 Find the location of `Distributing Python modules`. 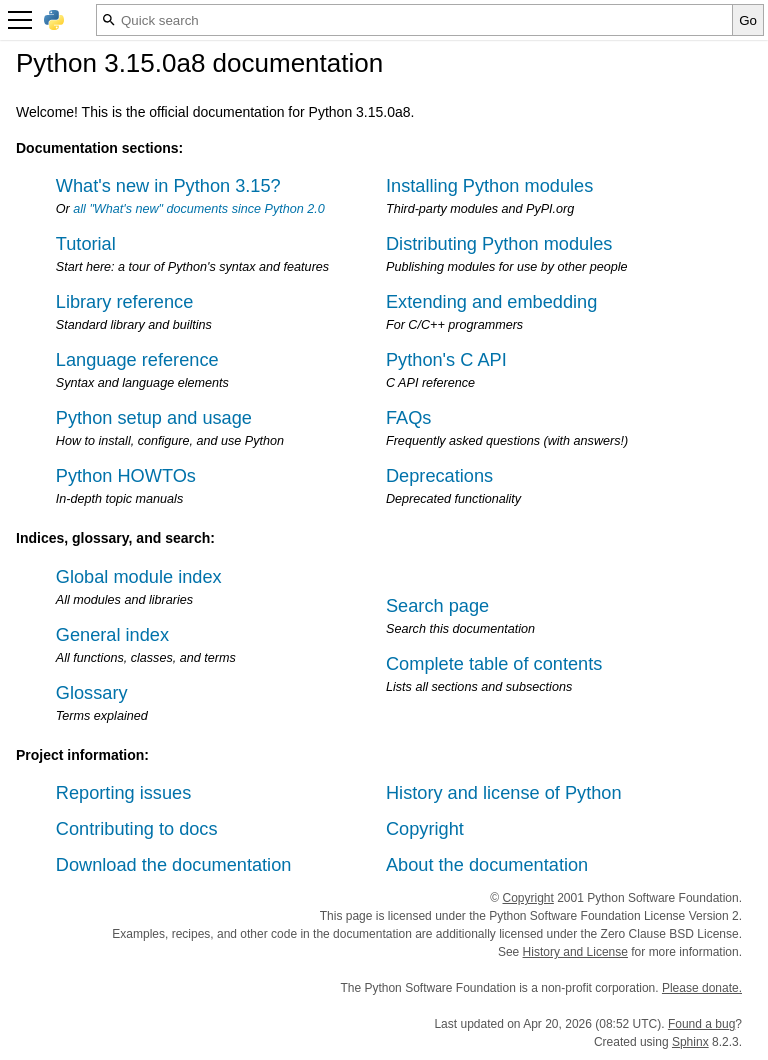

Distributing Python modules is located at coordinates (499, 244).